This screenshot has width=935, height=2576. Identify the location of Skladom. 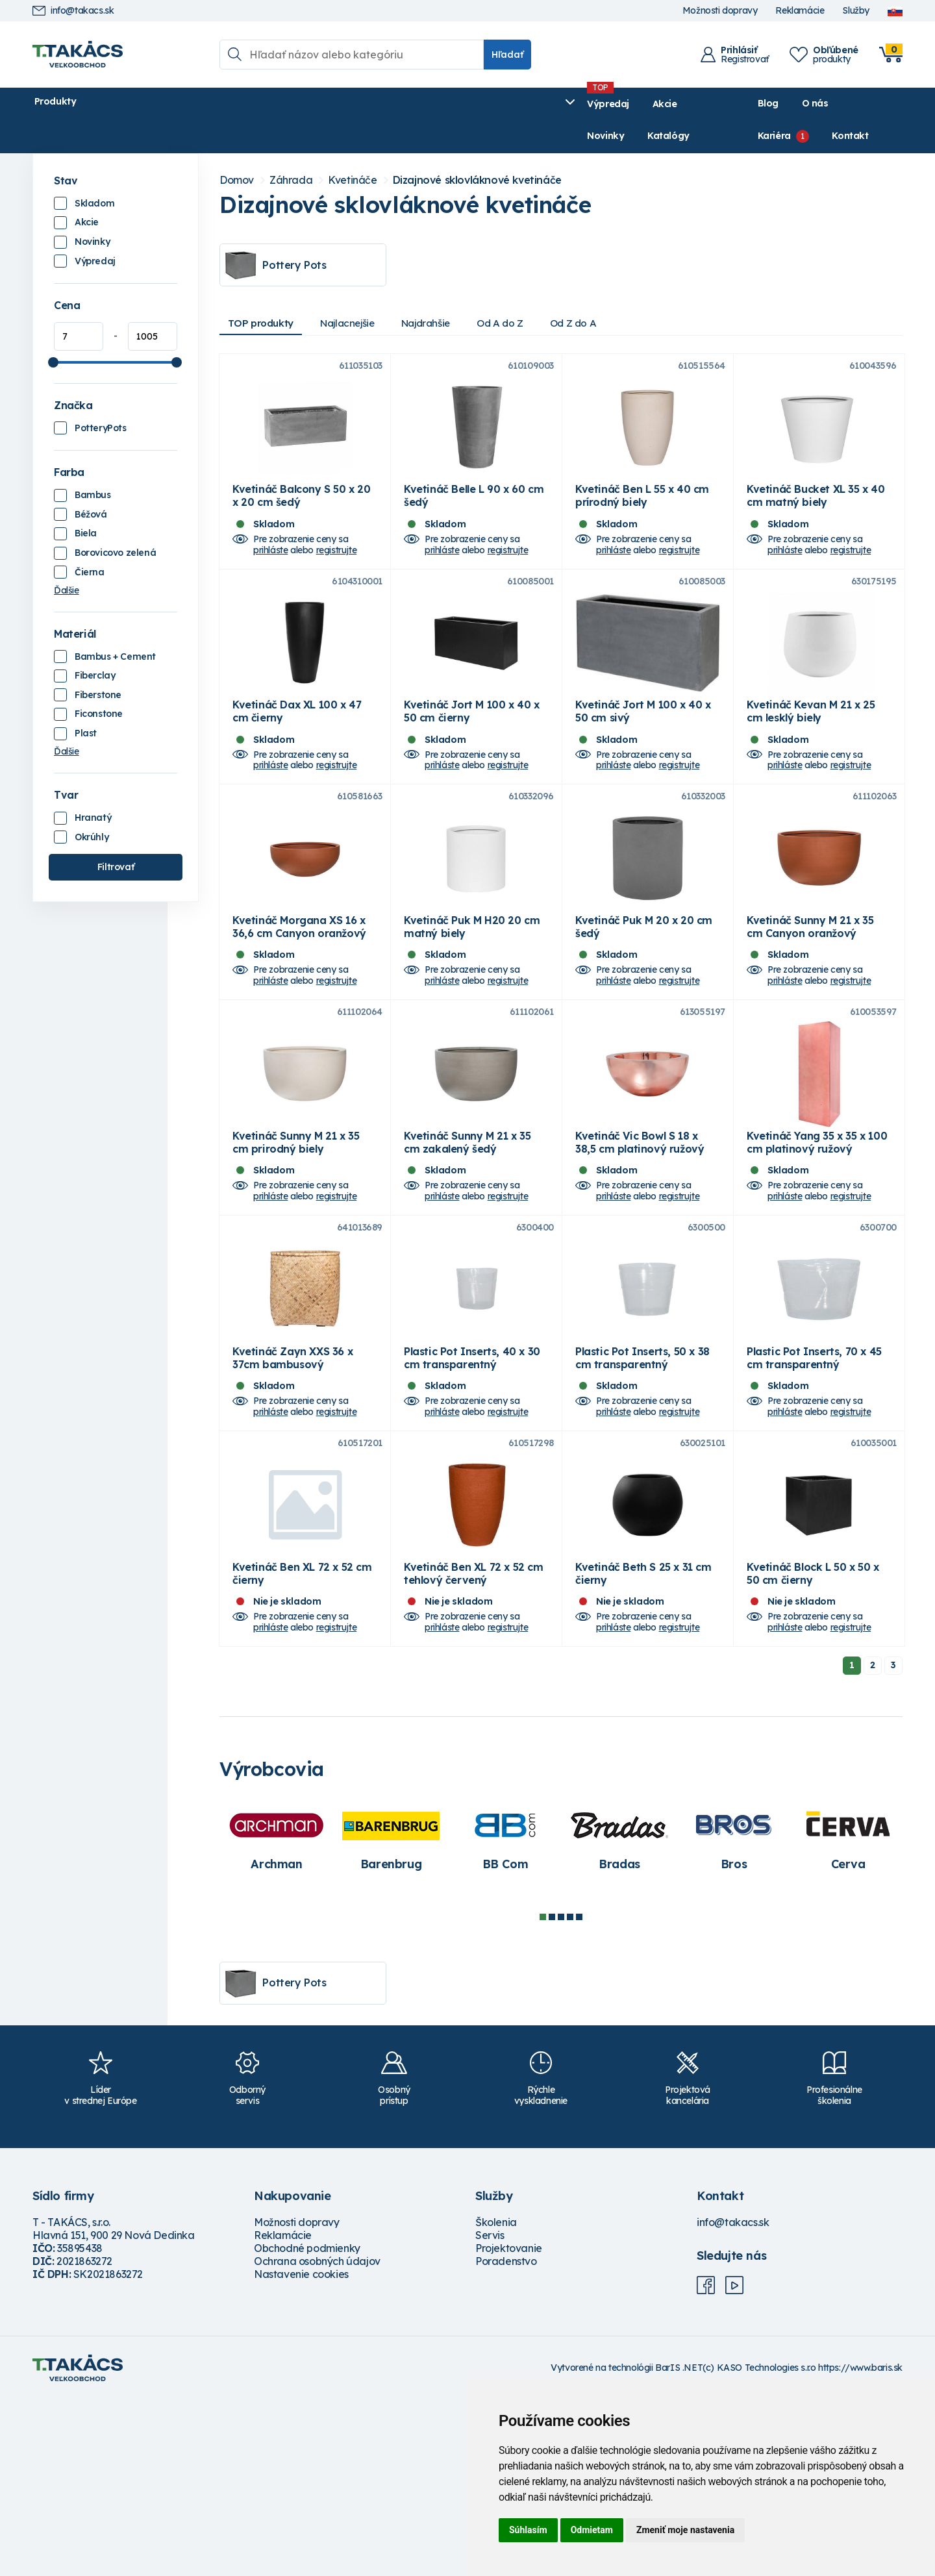
(94, 171).